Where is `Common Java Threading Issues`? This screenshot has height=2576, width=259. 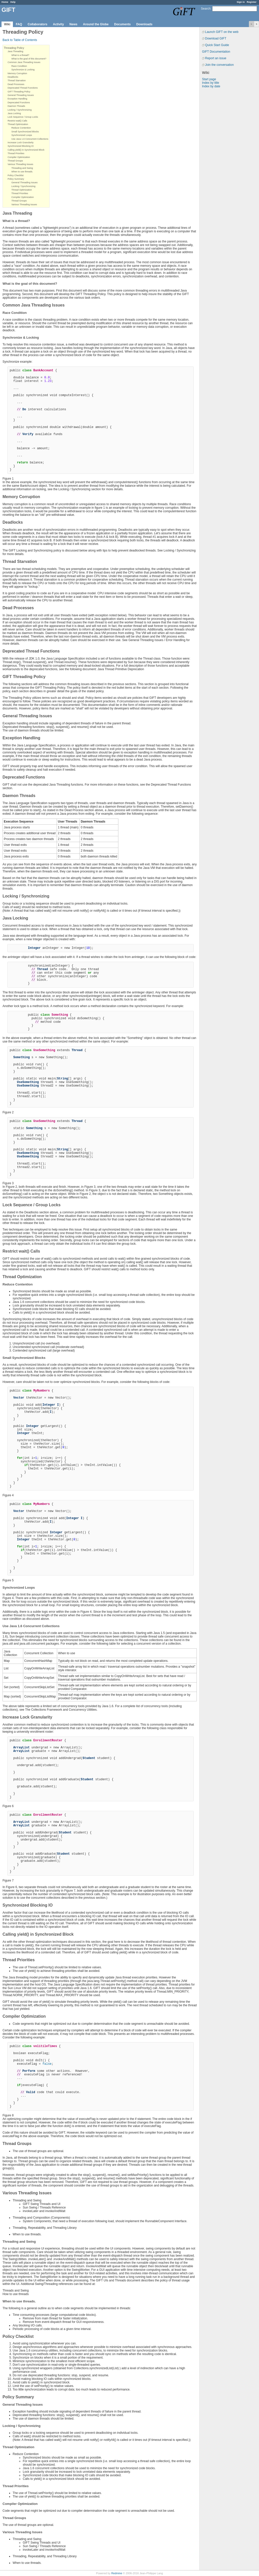 Common Java Threading Issues is located at coordinates (24, 62).